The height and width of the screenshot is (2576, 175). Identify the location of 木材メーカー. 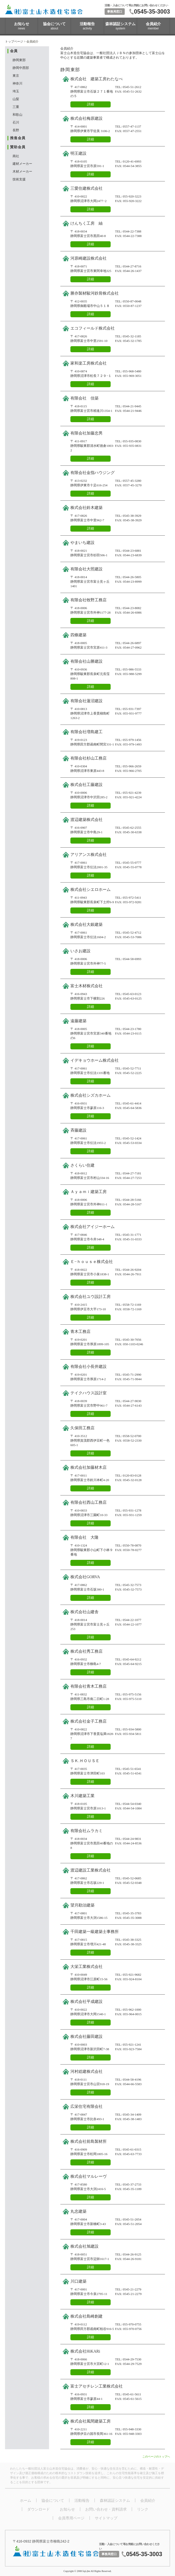
(22, 171).